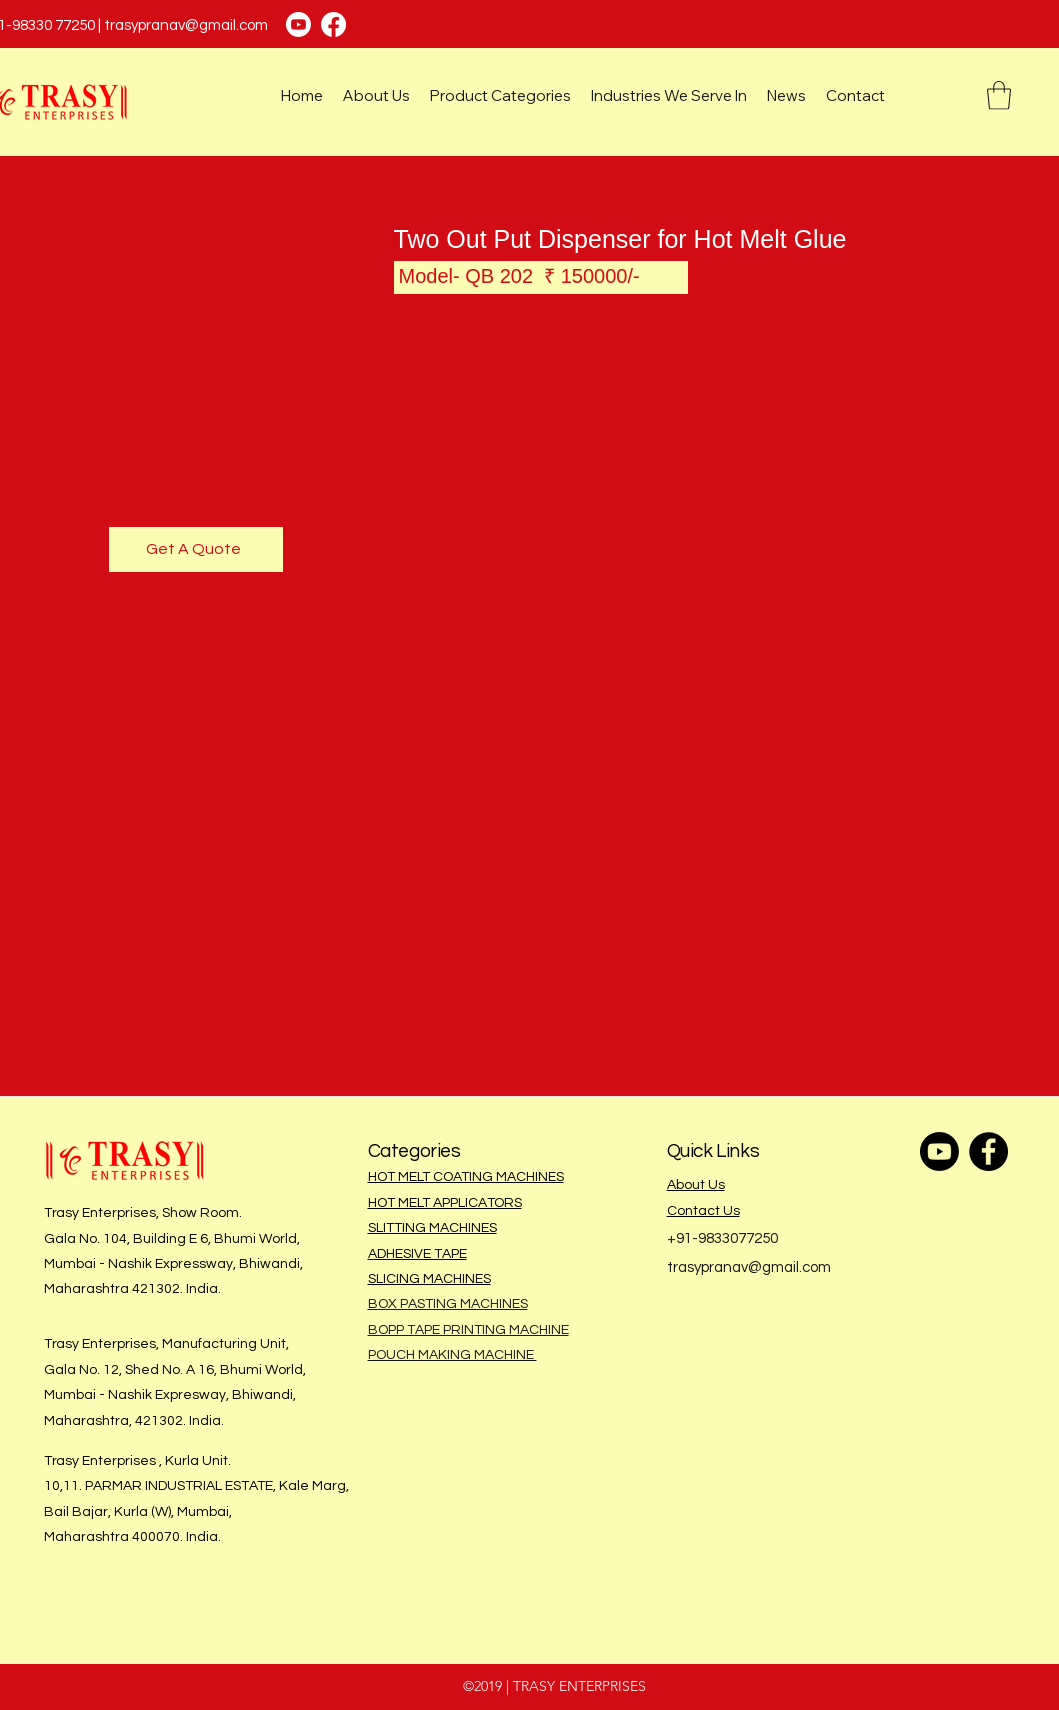 This screenshot has height=1710, width=1059. I want to click on Contact Us, so click(703, 1211).